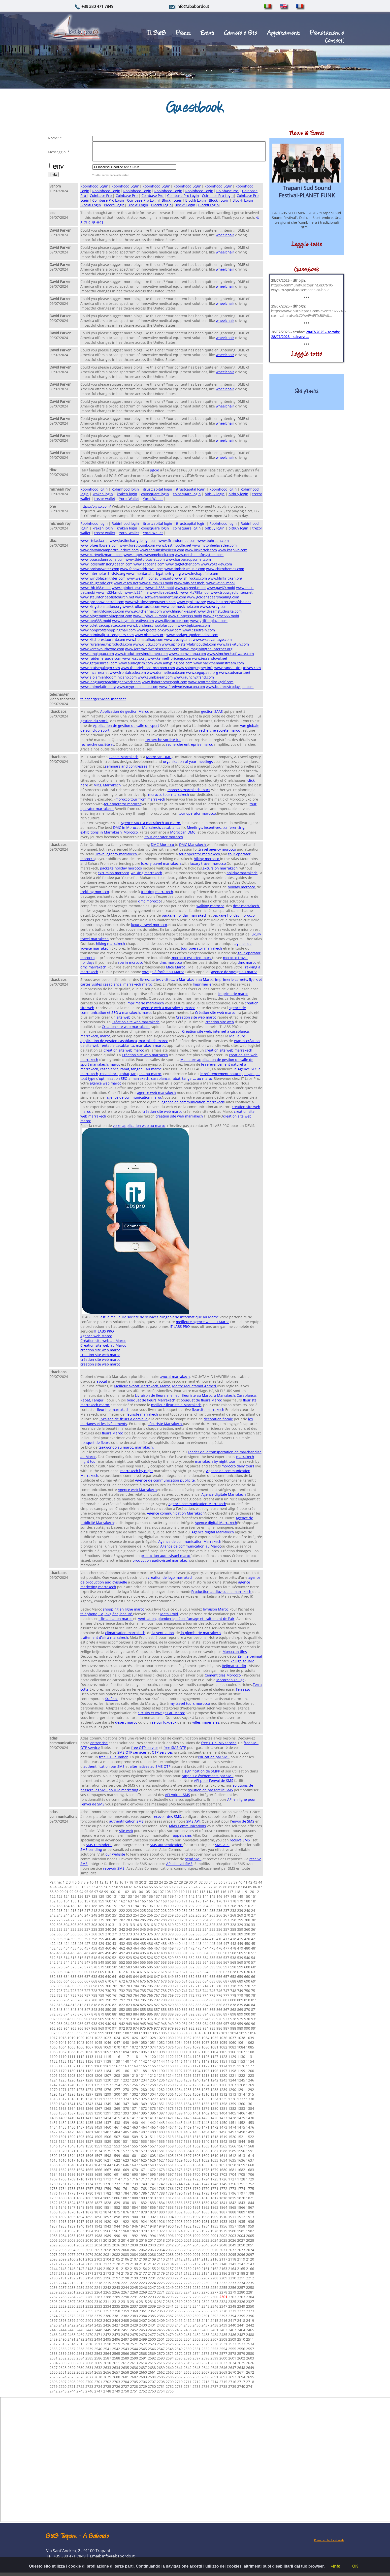 The height and width of the screenshot is (2576, 390). Describe the element at coordinates (223, 2116) in the screenshot. I see `1404` at that location.